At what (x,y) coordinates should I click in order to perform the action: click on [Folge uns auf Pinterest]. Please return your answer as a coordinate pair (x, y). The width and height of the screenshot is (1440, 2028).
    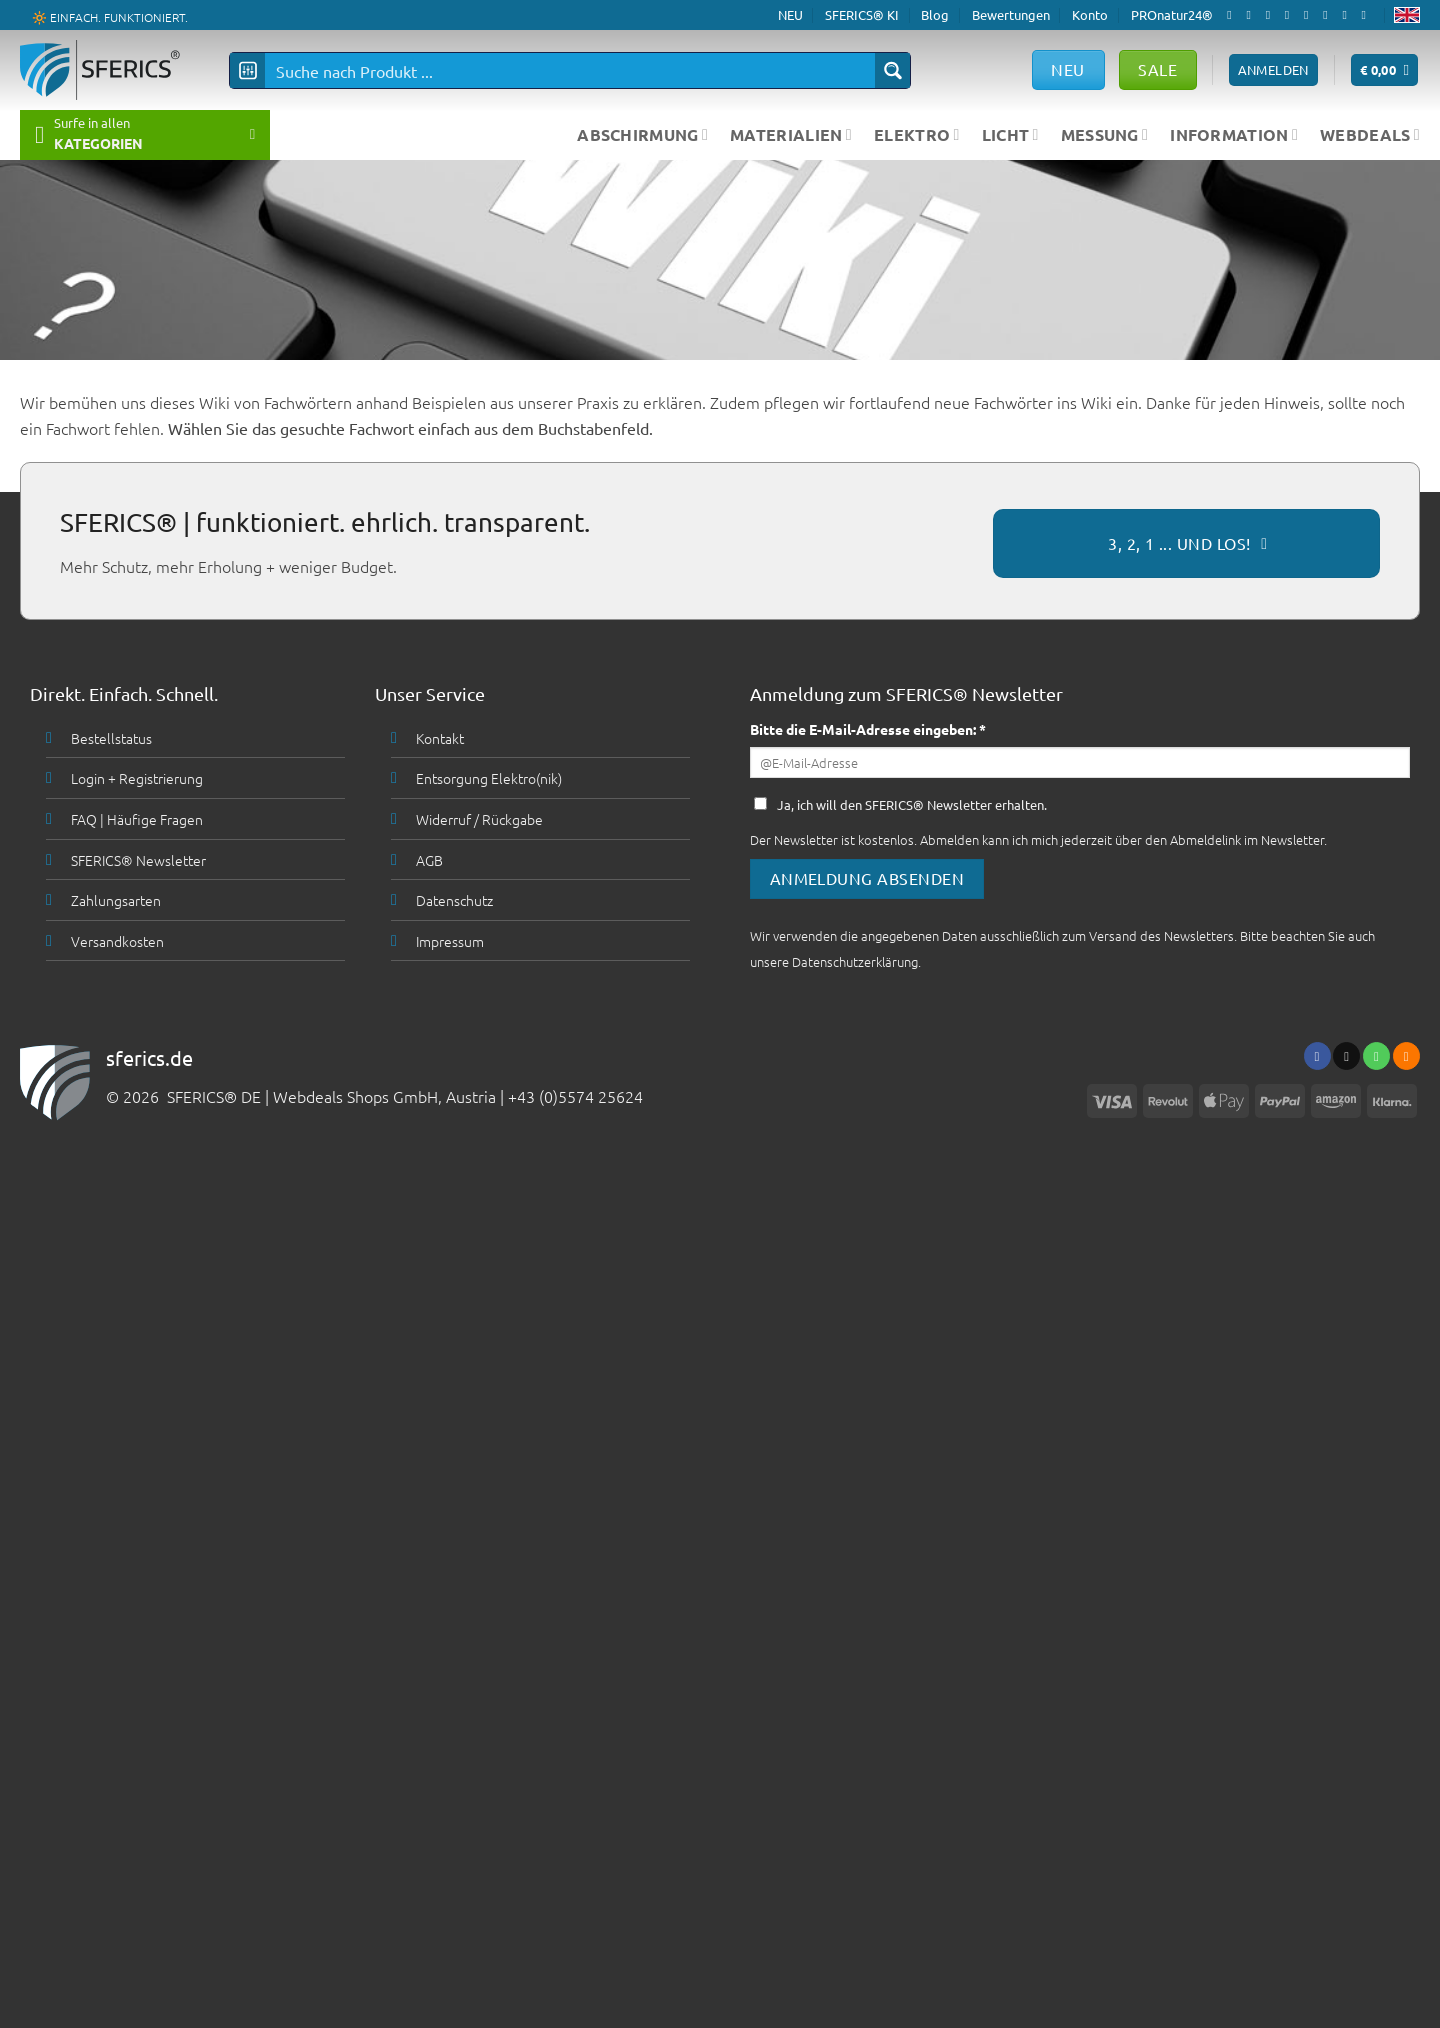
    Looking at the image, I should click on (1329, 15).